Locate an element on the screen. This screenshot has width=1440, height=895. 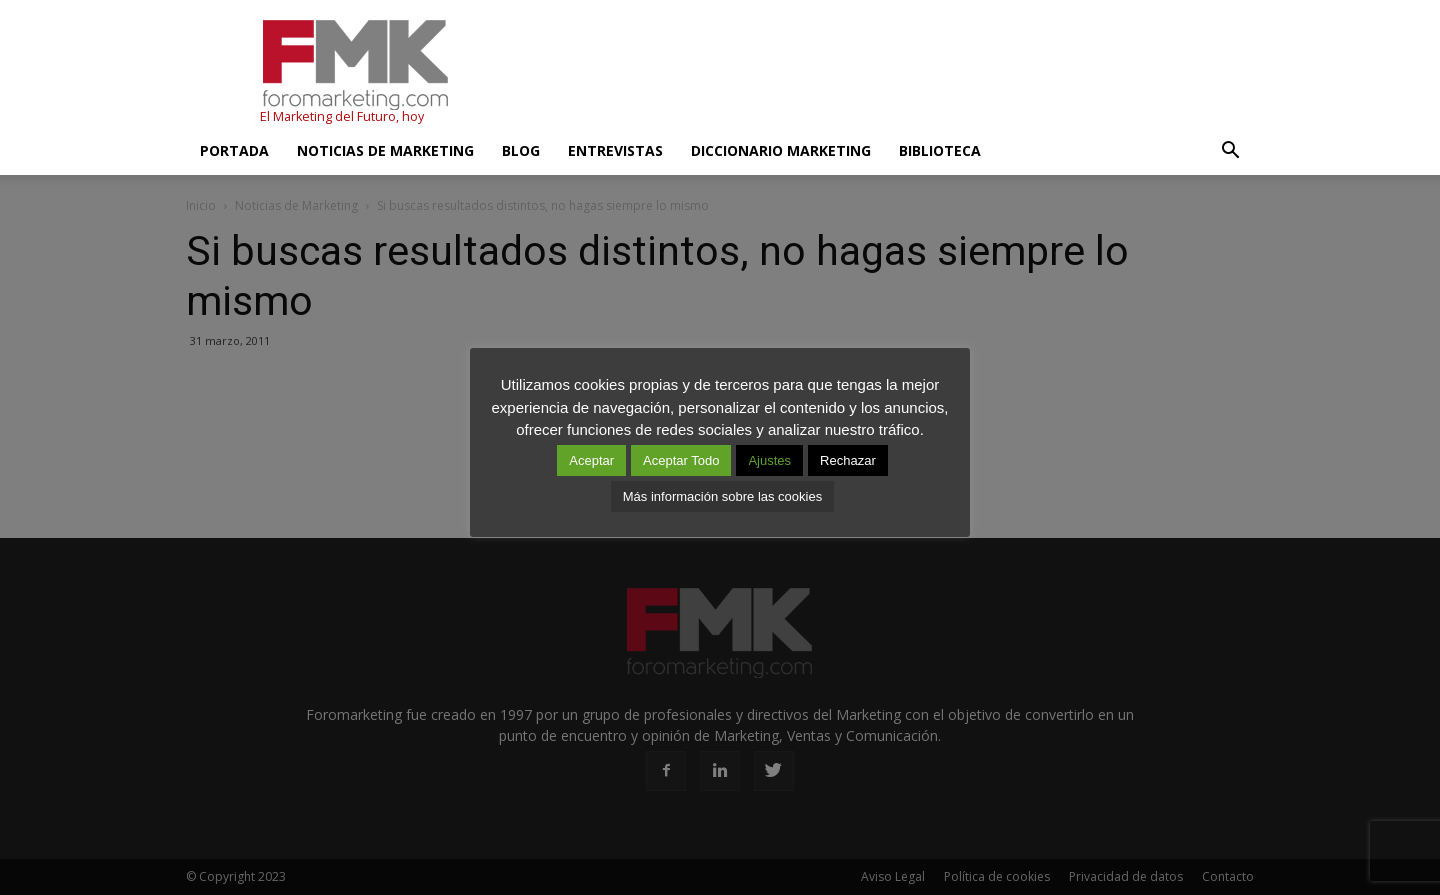
[button] is located at coordinates (1230, 151).